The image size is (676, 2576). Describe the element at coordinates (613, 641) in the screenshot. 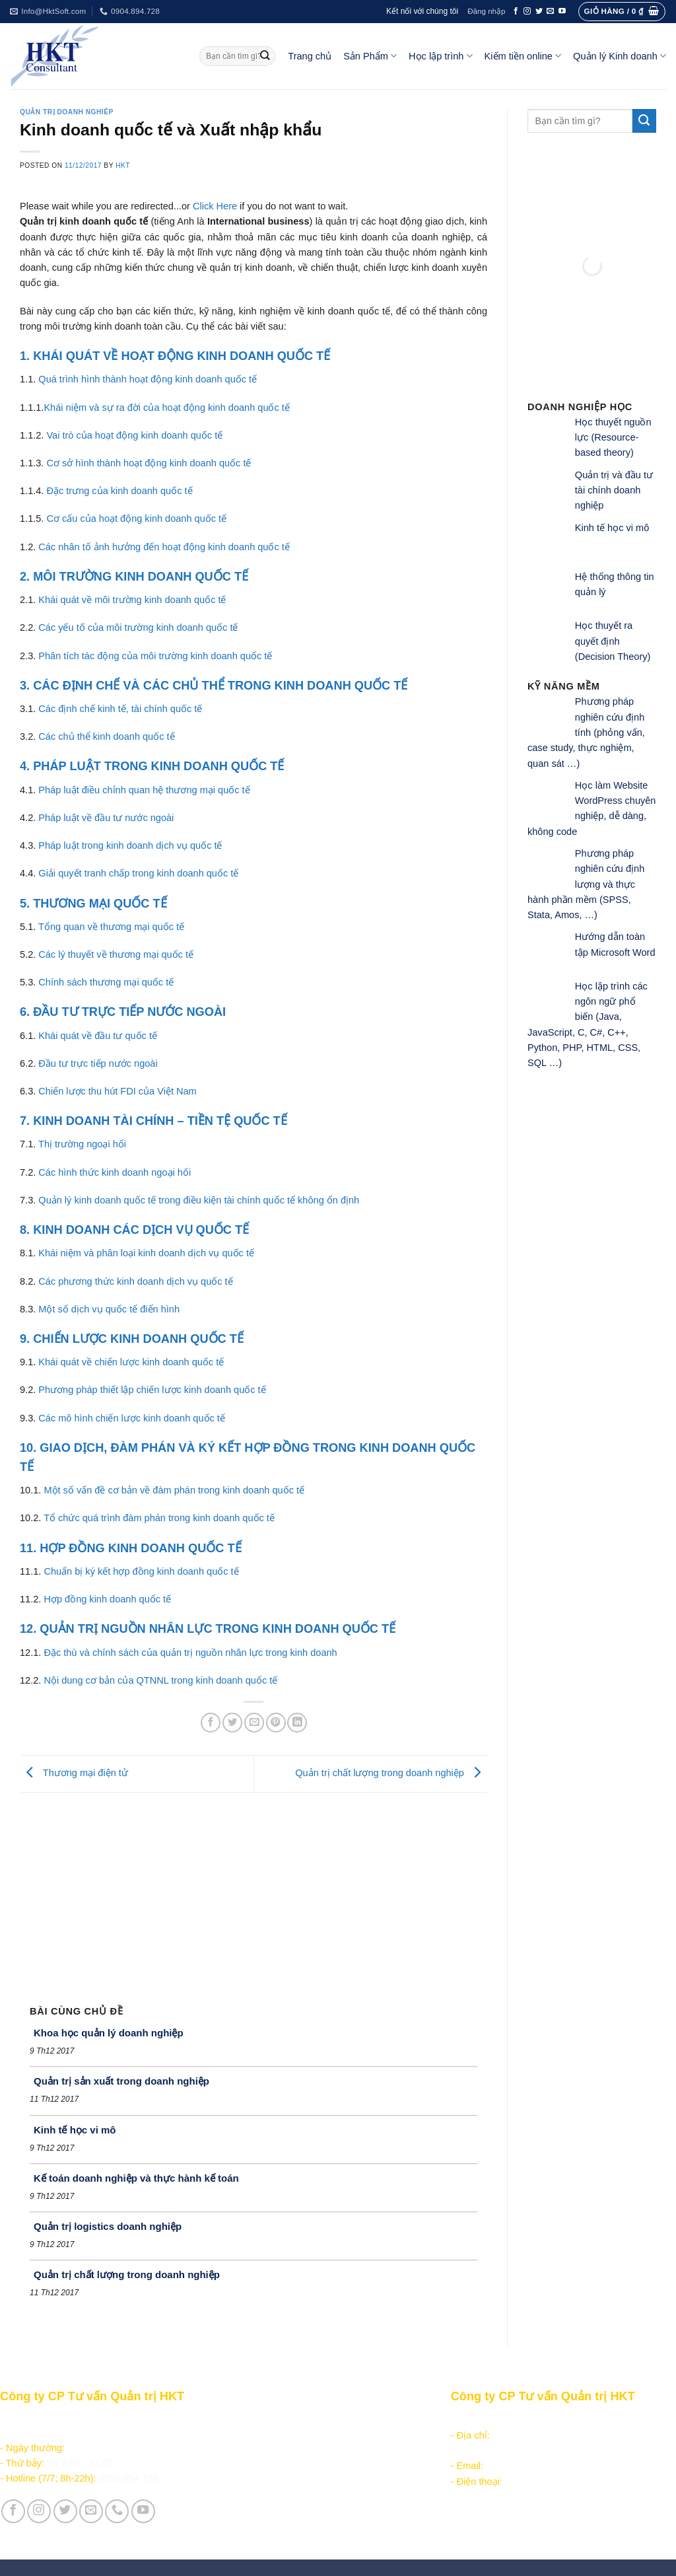

I see `Học thuyết ra quyết định (Decision Theory)` at that location.